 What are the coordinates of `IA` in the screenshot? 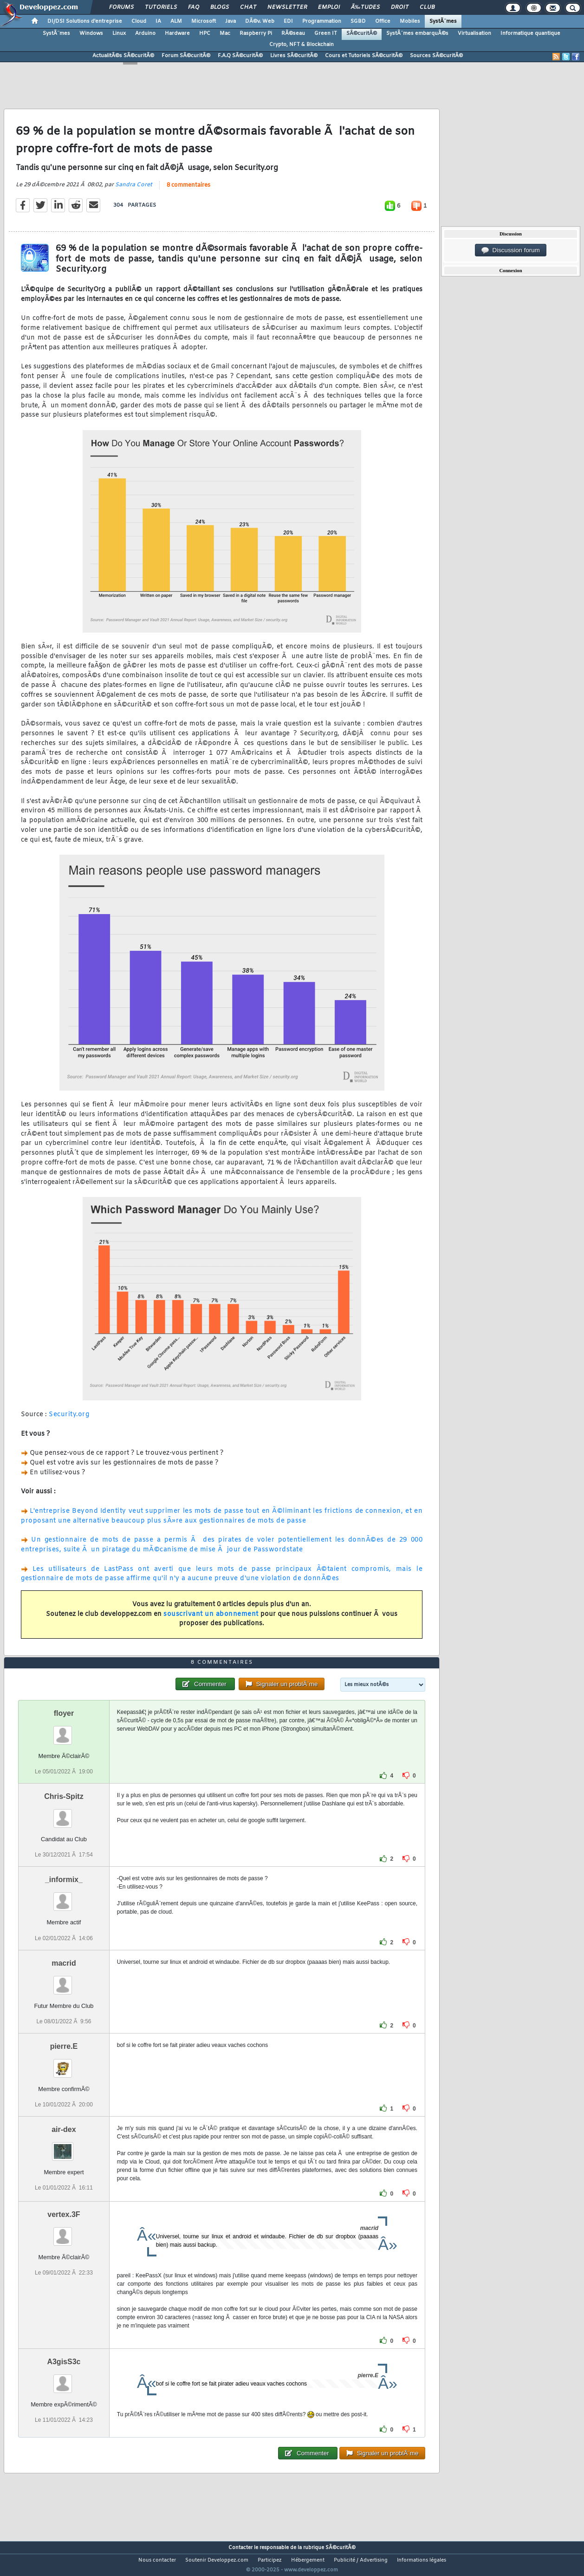 It's located at (158, 21).